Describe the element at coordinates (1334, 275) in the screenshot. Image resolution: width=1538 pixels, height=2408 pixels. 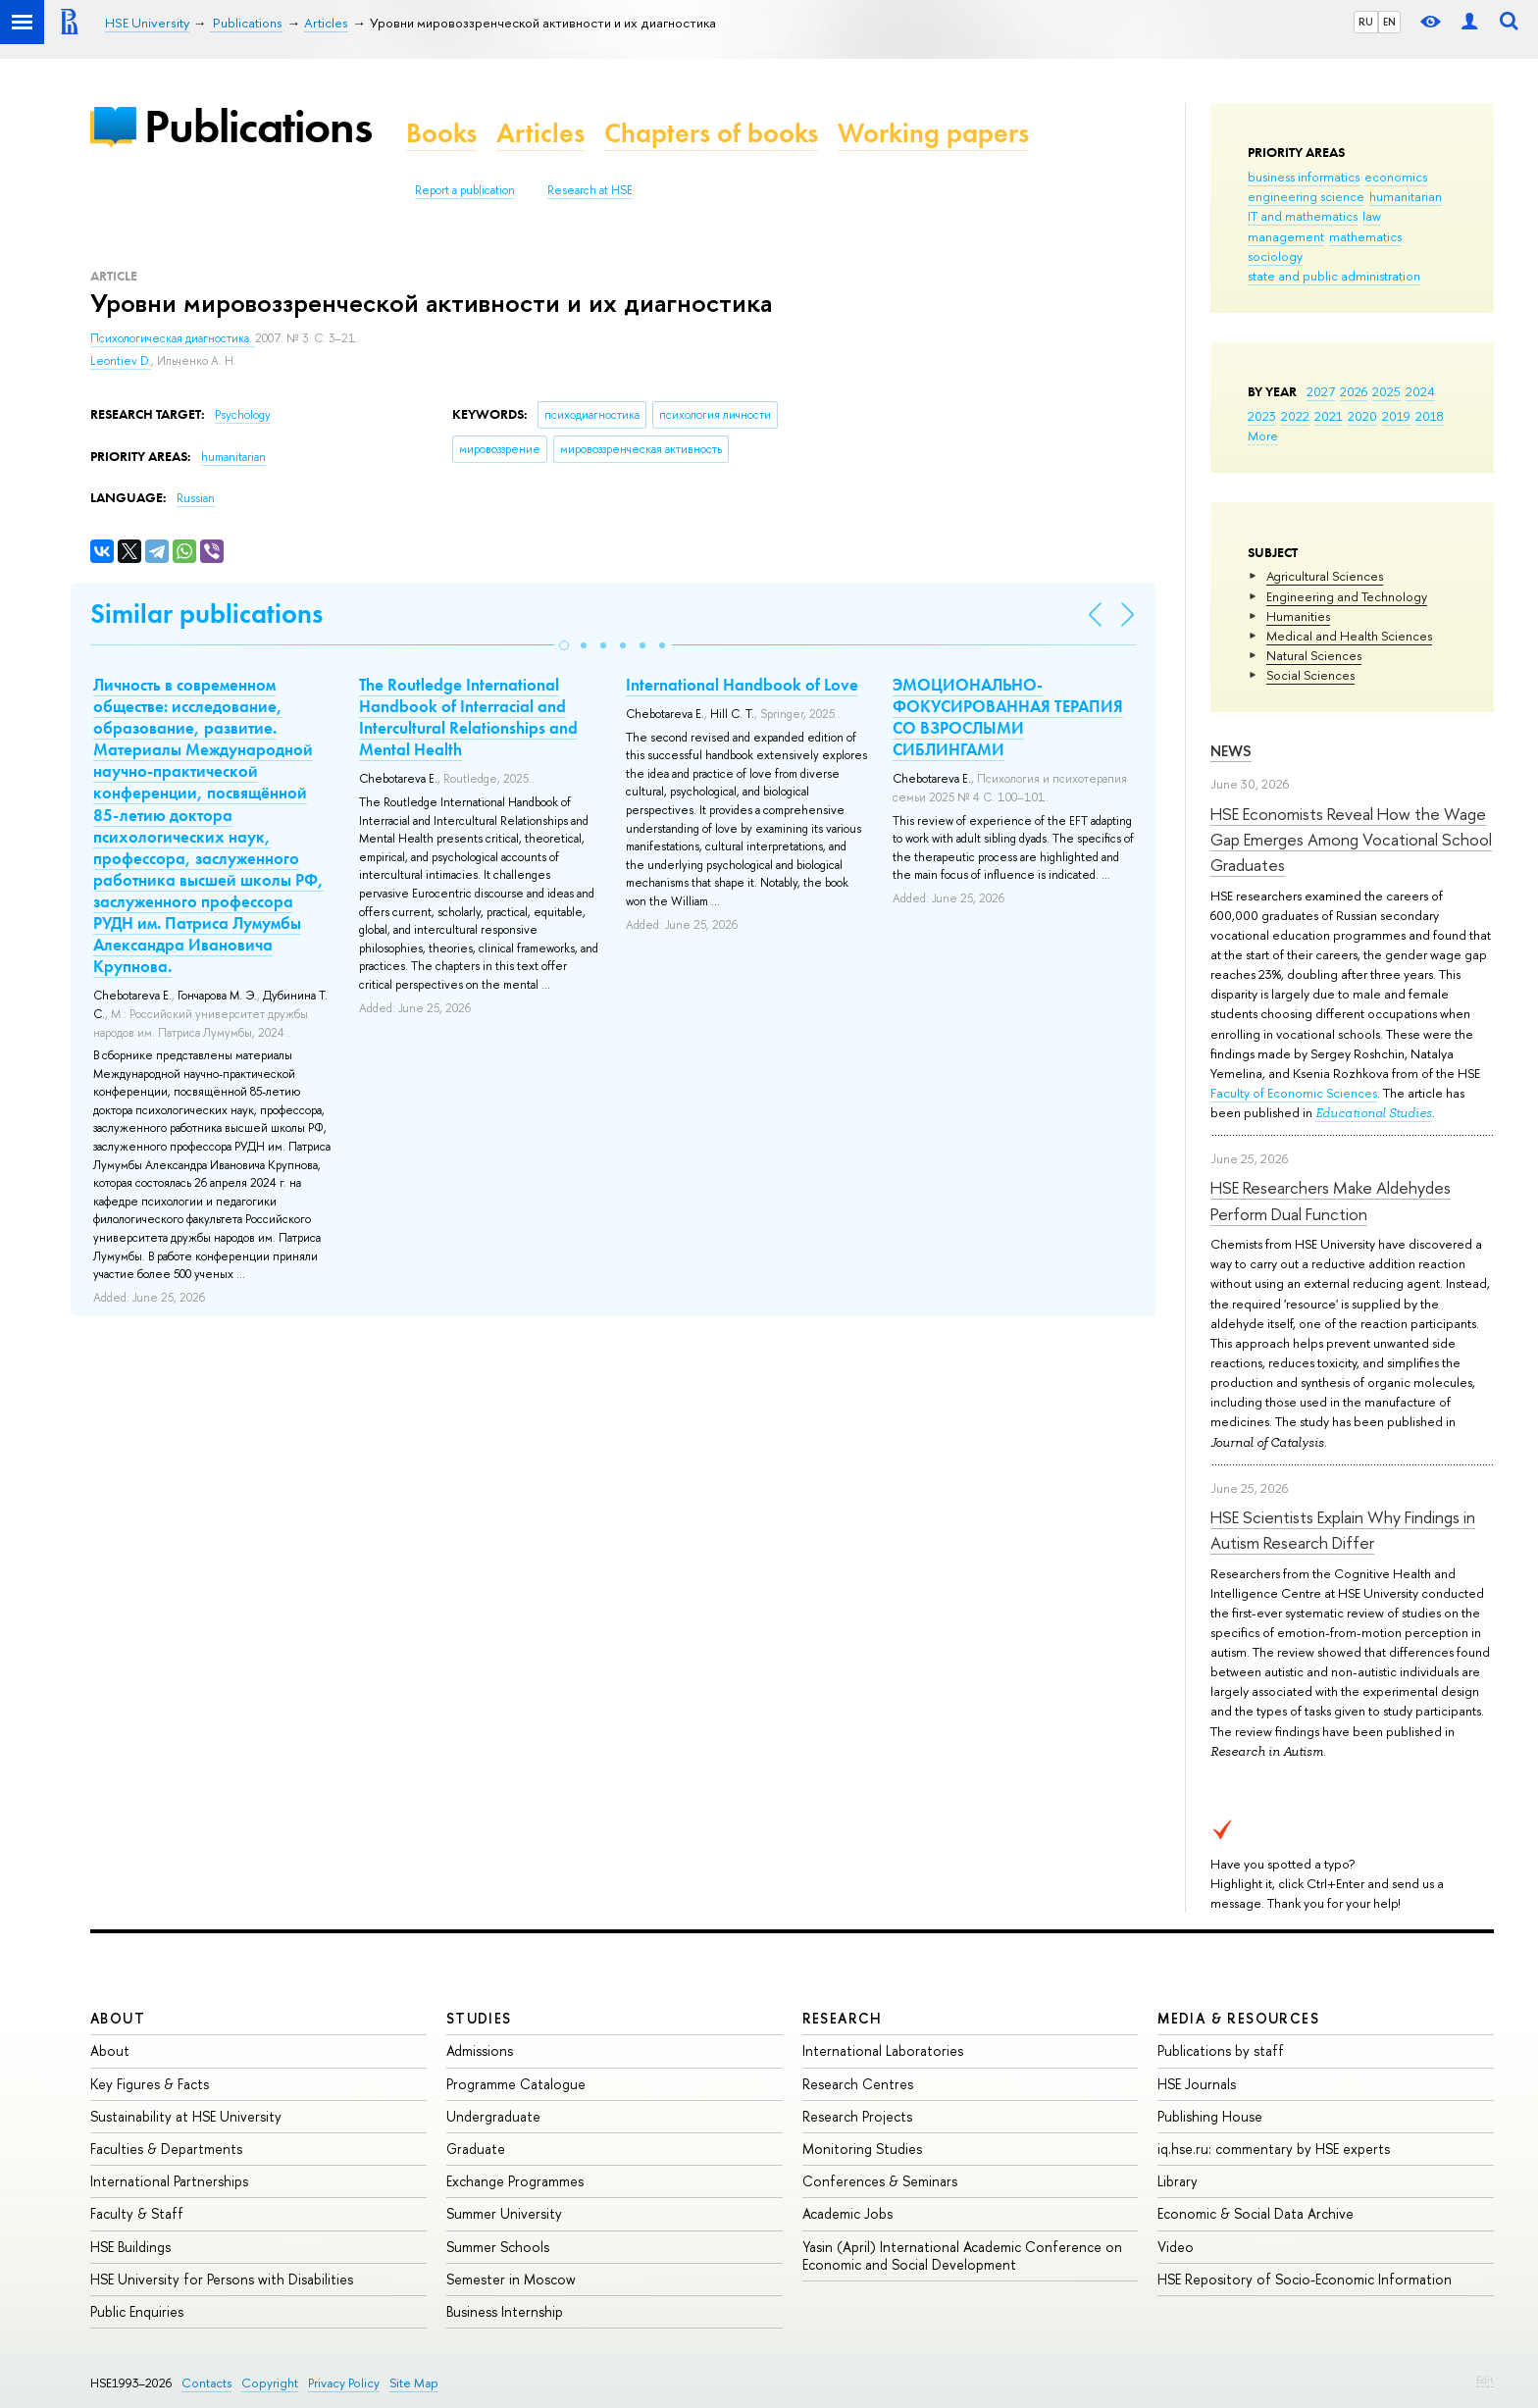
I see `state and public administration` at that location.